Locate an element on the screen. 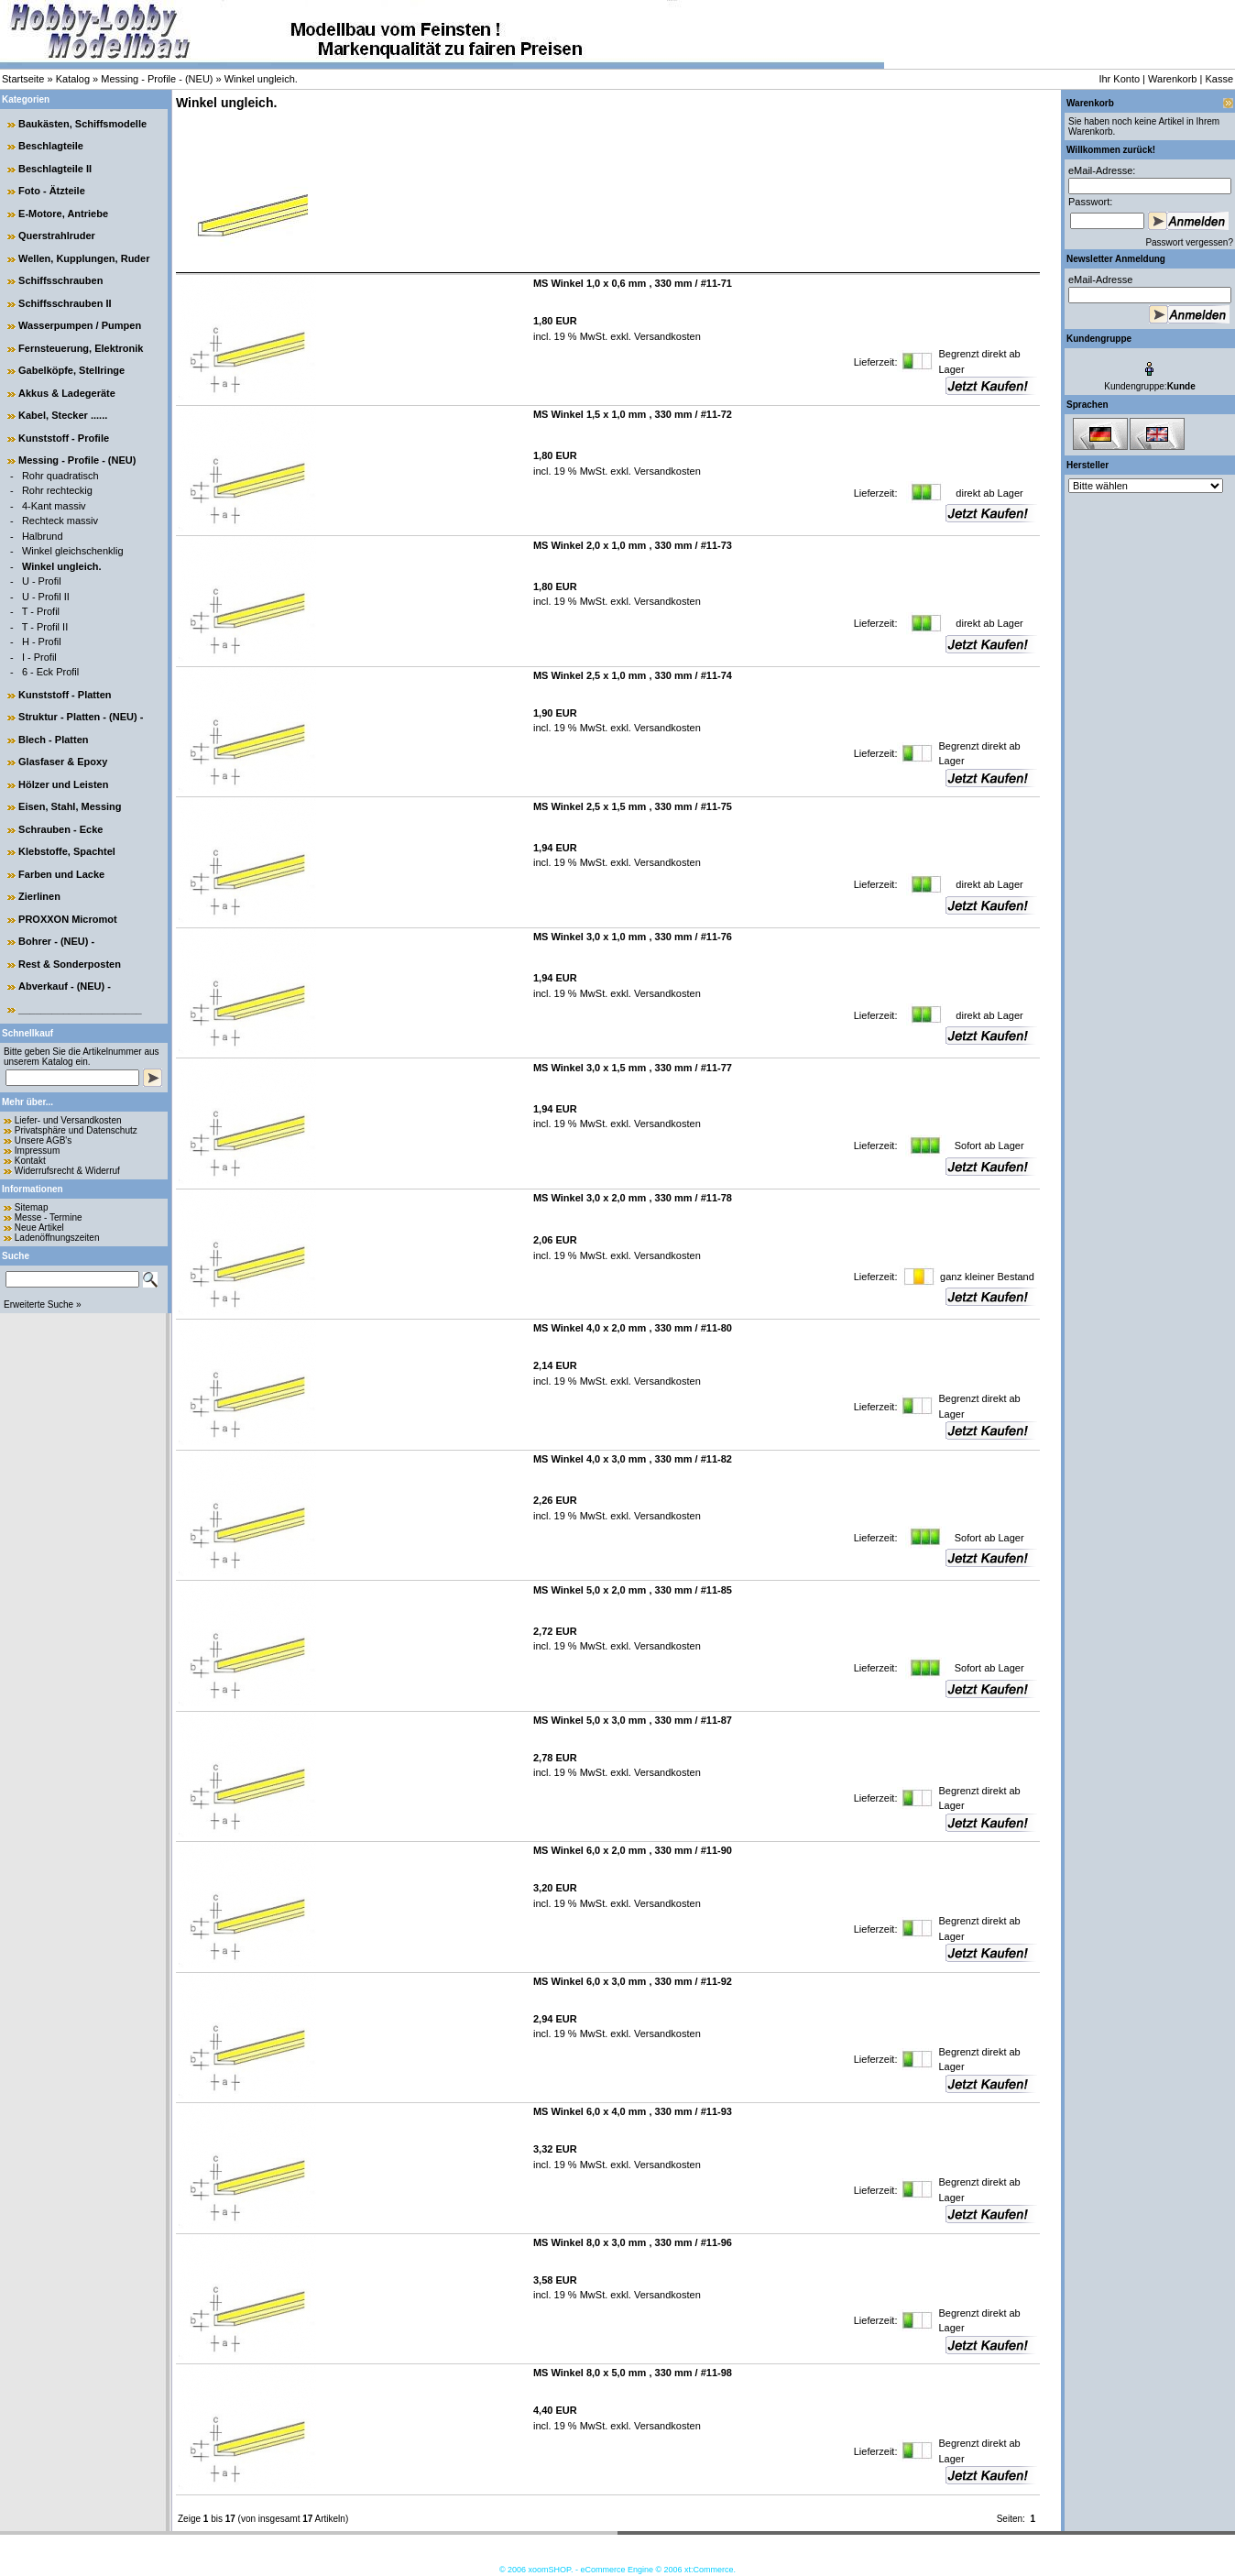 This screenshot has width=1235, height=2576. Schiffsschrauben II is located at coordinates (64, 303).